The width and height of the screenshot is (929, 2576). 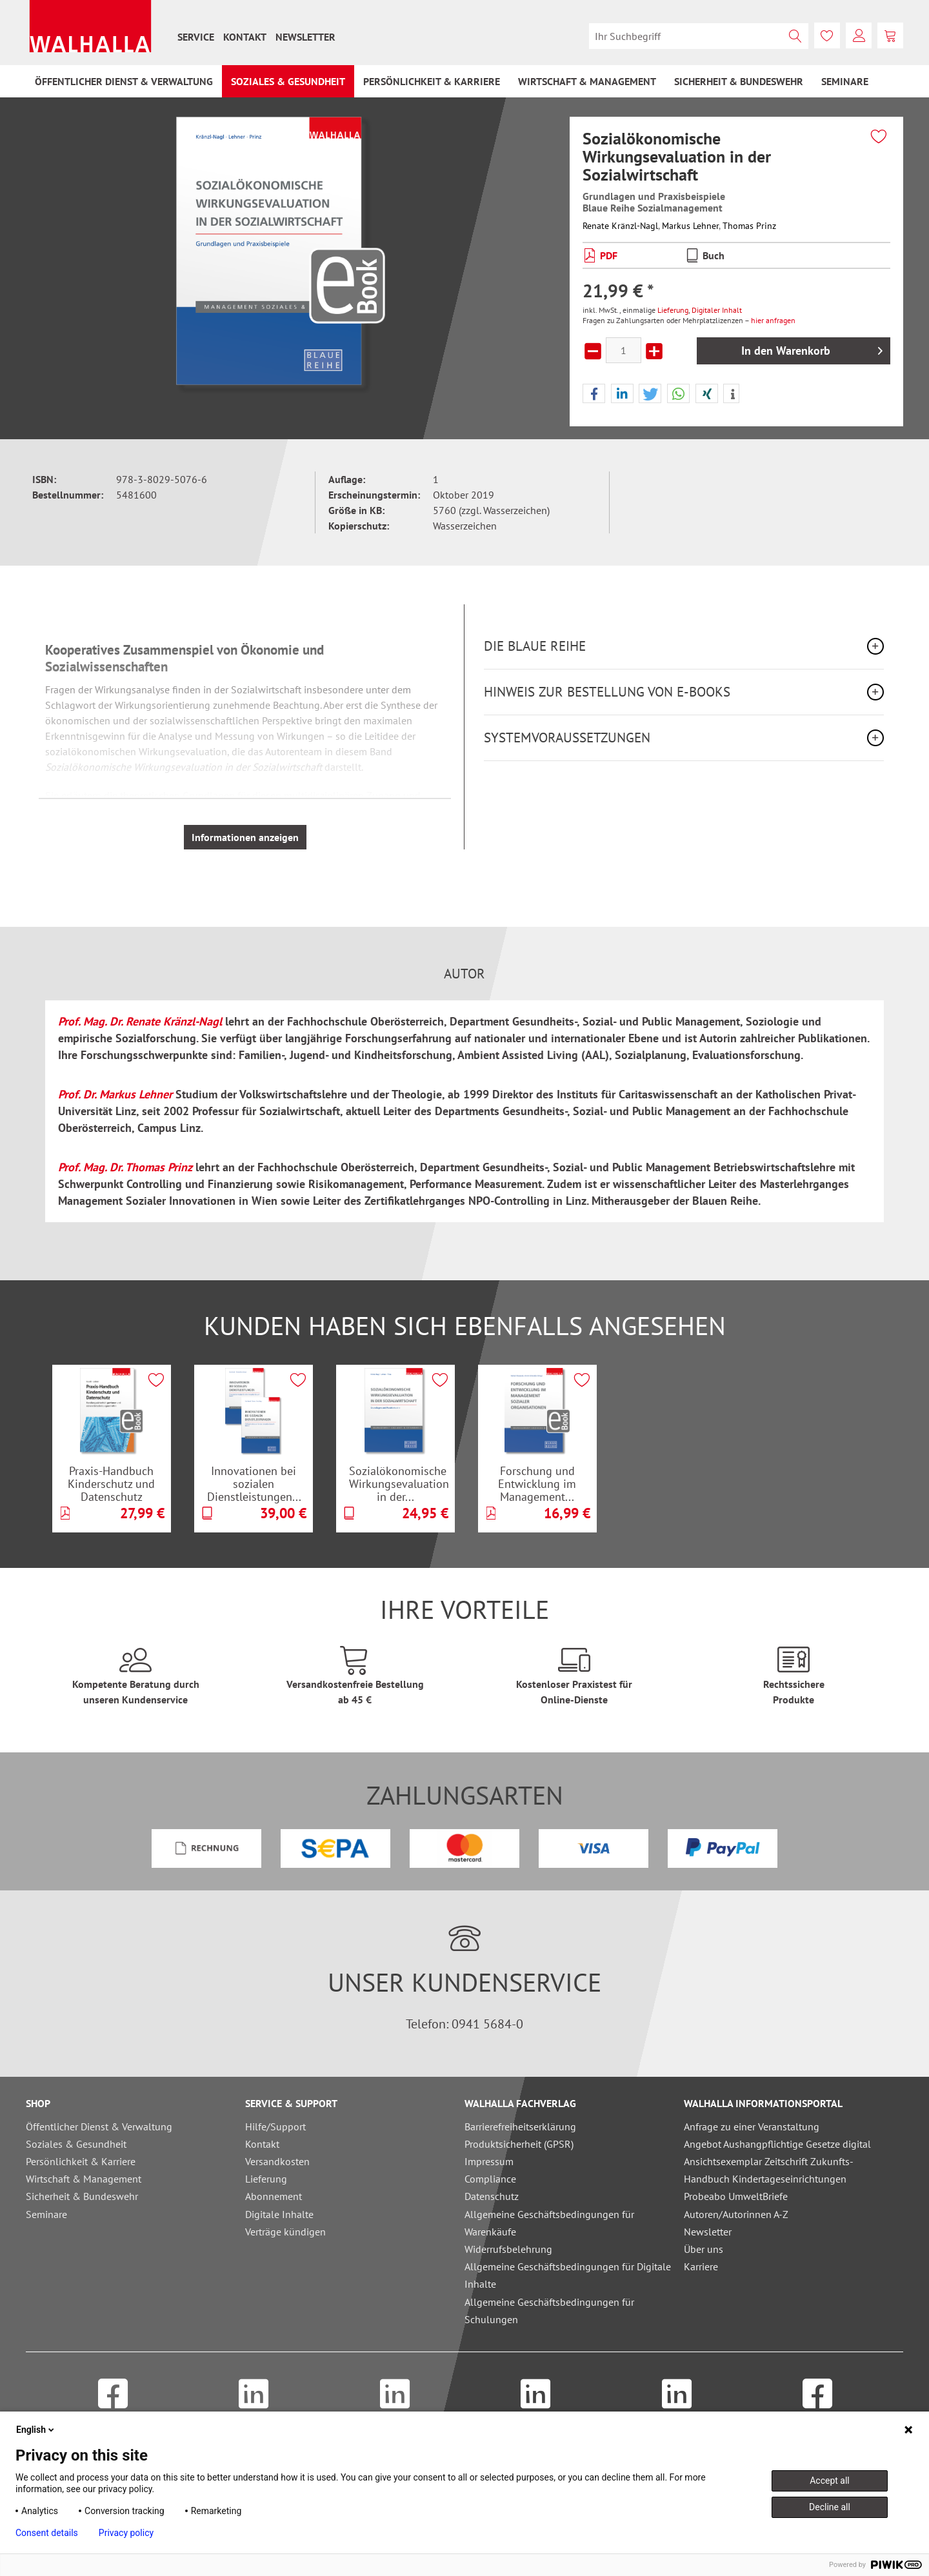 What do you see at coordinates (83, 2178) in the screenshot?
I see `Wirtschaft & Management` at bounding box center [83, 2178].